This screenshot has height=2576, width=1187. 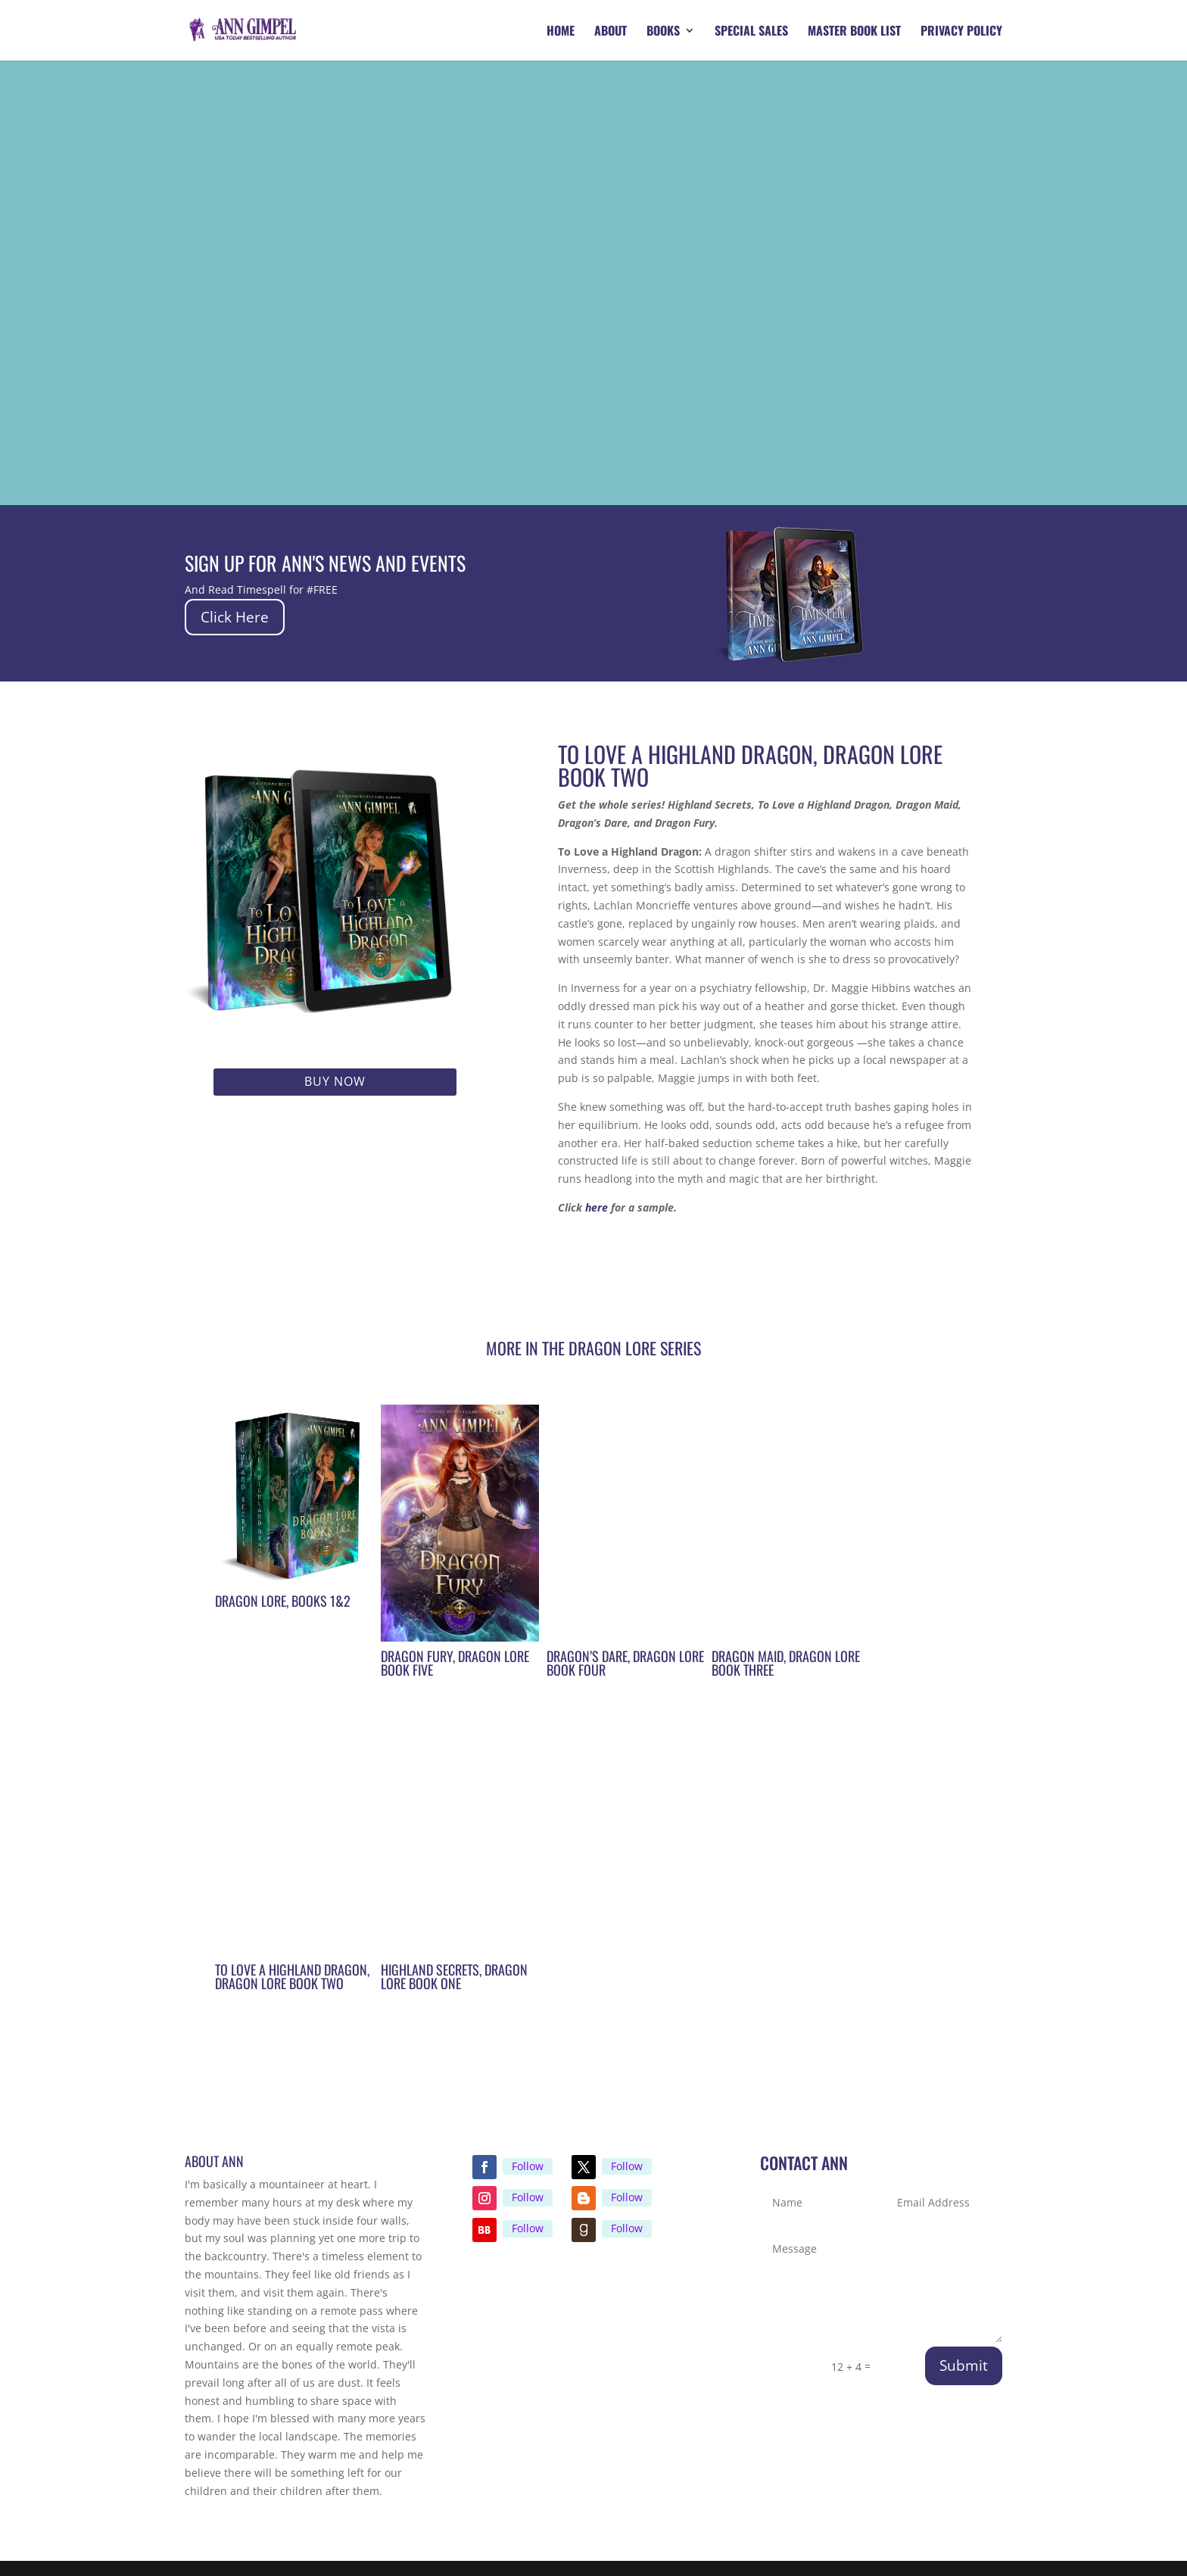 I want to click on Dragon’s Dare, Dragon Lore Book Four, so click(x=625, y=1662).